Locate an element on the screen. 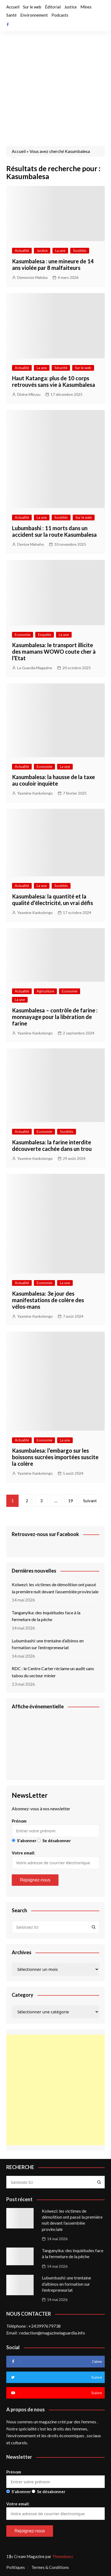 Image resolution: width=111 pixels, height=2576 pixels. Podcasts is located at coordinates (59, 15).